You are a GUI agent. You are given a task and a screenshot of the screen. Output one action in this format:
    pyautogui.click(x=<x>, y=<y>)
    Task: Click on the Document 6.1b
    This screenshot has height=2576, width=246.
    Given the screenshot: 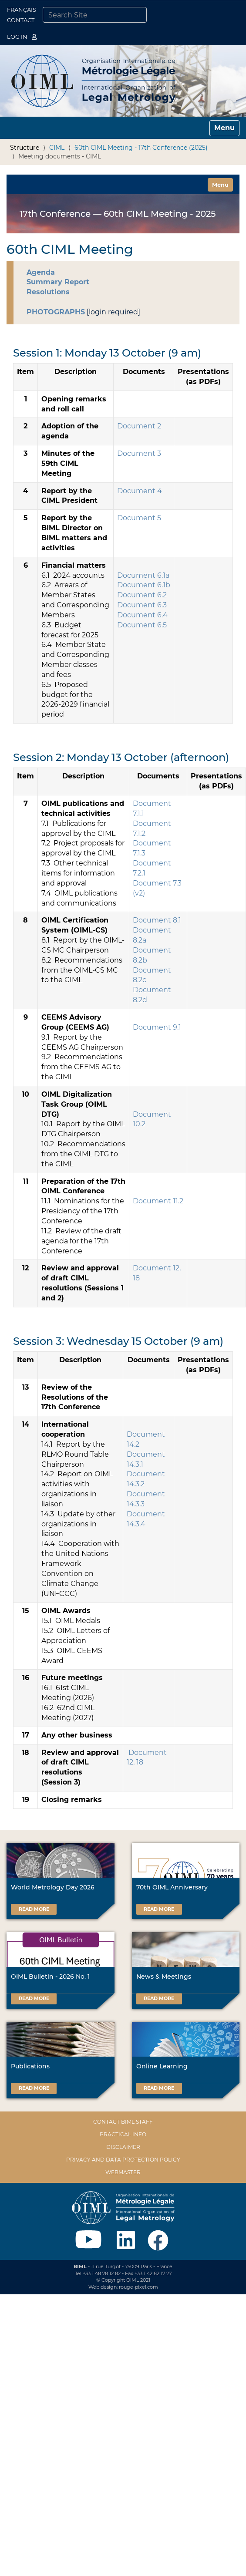 What is the action you would take?
    pyautogui.click(x=143, y=585)
    